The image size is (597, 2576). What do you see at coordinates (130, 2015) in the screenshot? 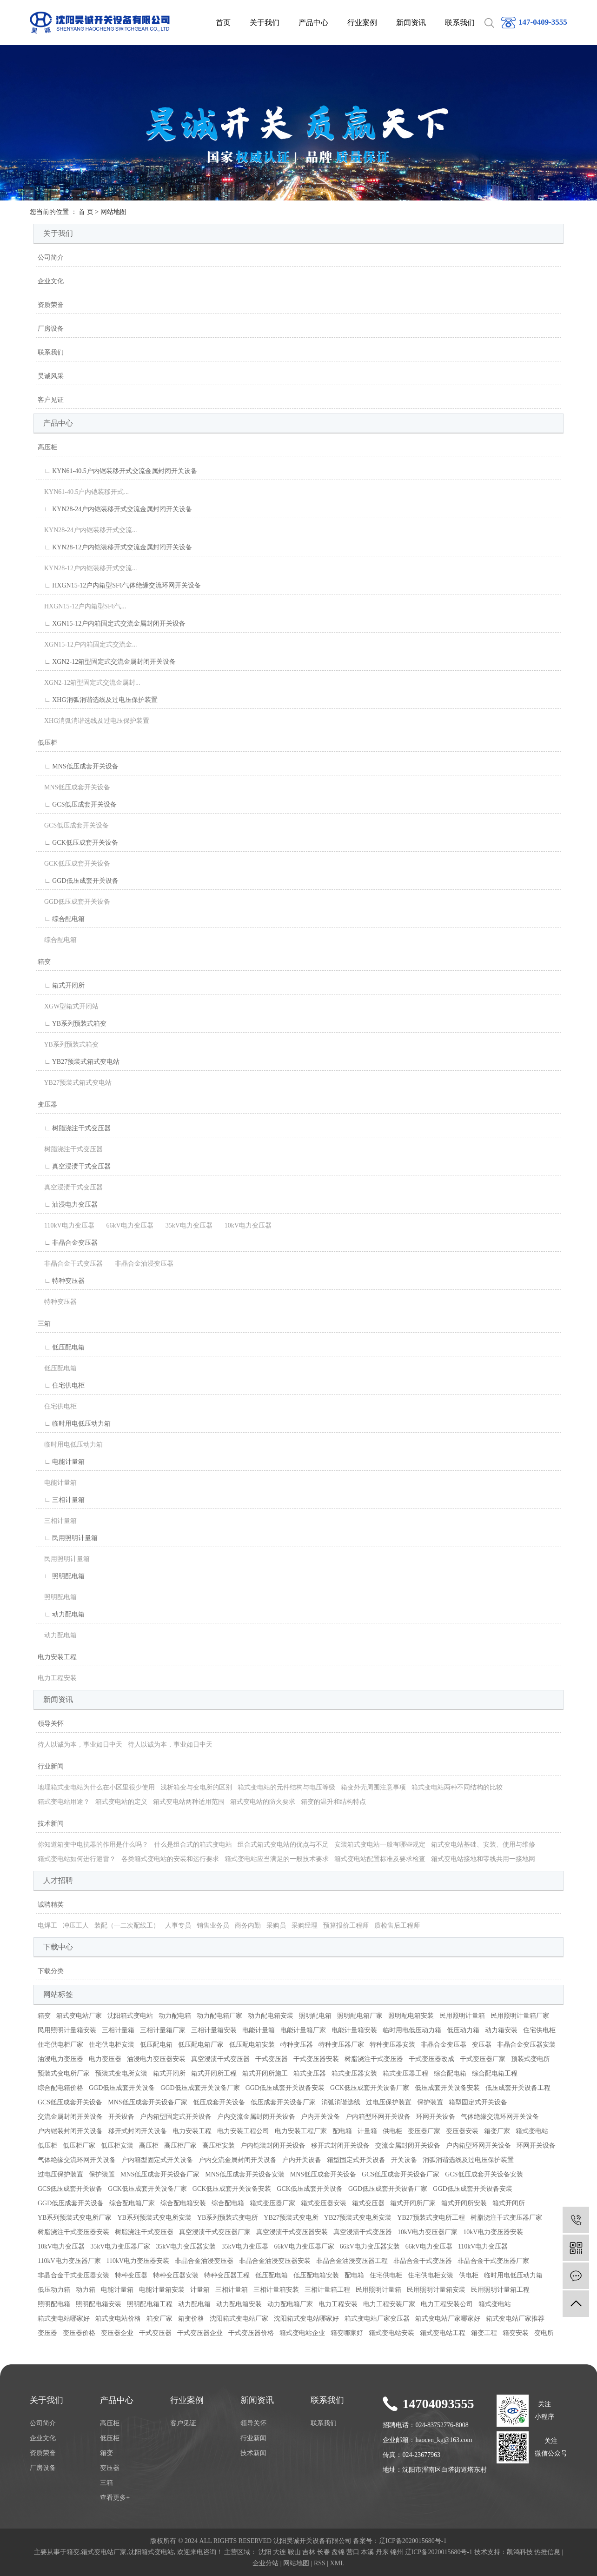
I see `沈阳箱式变电站` at bounding box center [130, 2015].